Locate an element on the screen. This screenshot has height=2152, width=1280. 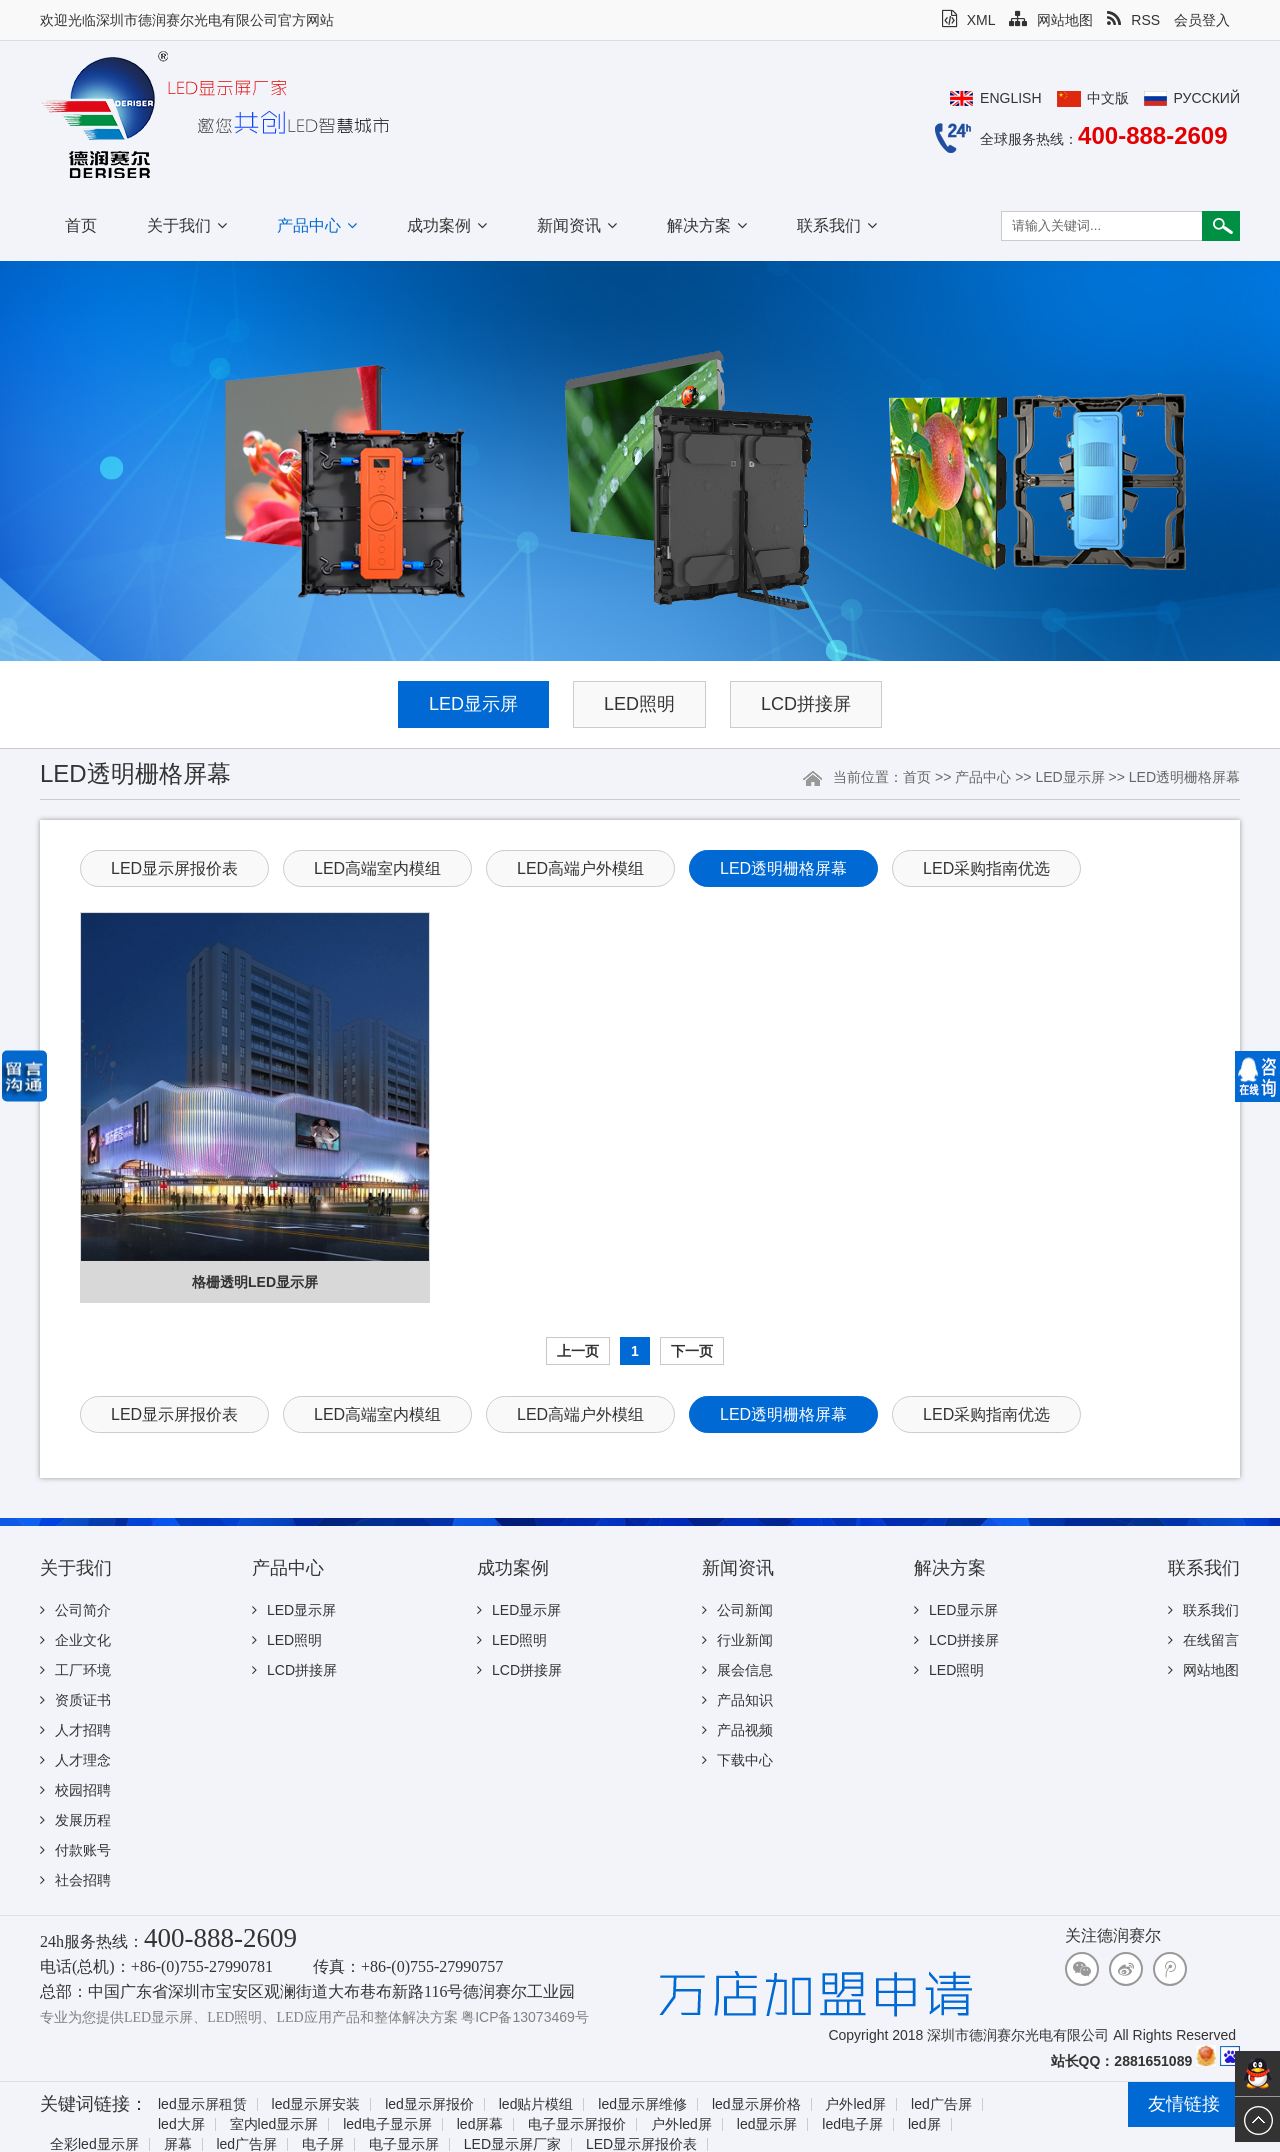
公司简介 is located at coordinates (75, 1610).